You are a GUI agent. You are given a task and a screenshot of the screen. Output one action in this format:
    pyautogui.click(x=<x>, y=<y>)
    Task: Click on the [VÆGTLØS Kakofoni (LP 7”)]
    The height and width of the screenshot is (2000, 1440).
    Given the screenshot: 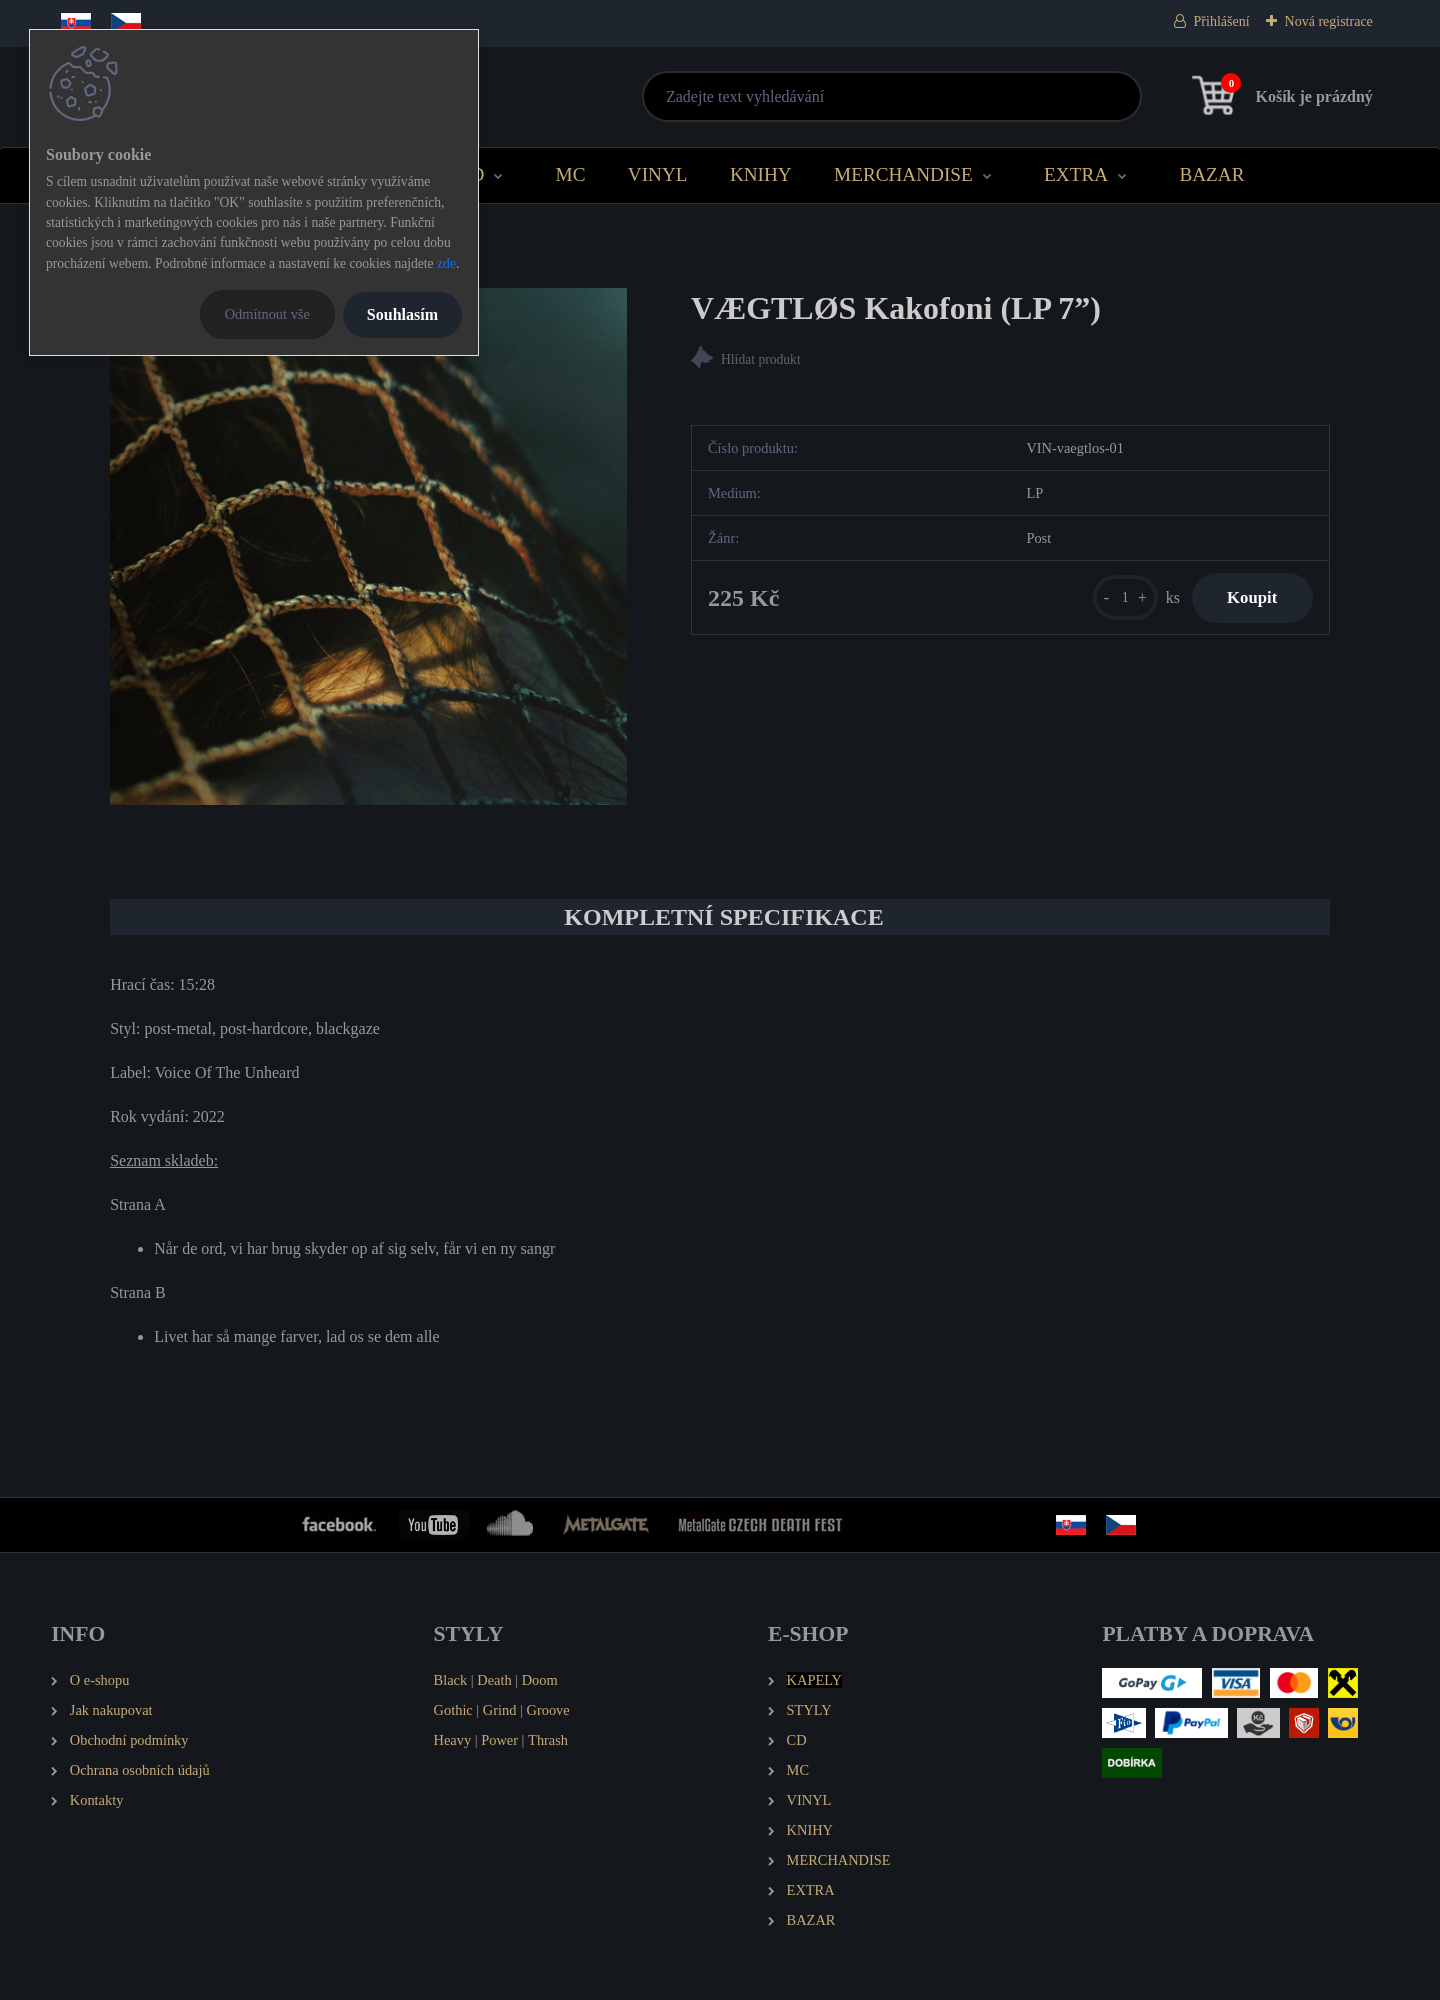 What is the action you would take?
    pyautogui.click(x=368, y=546)
    